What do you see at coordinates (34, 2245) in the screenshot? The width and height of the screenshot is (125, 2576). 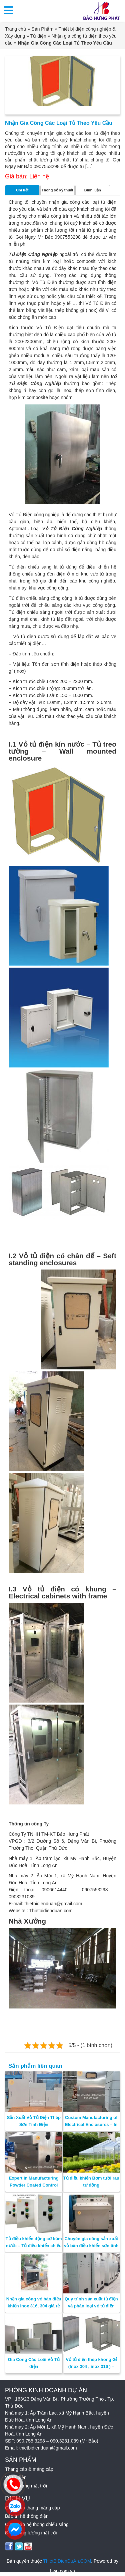 I see `Tủ điều khiển động cơ bơm nước – Tủ điều khiển chiếu sáng – Bảo Hưng Phát.` at bounding box center [34, 2245].